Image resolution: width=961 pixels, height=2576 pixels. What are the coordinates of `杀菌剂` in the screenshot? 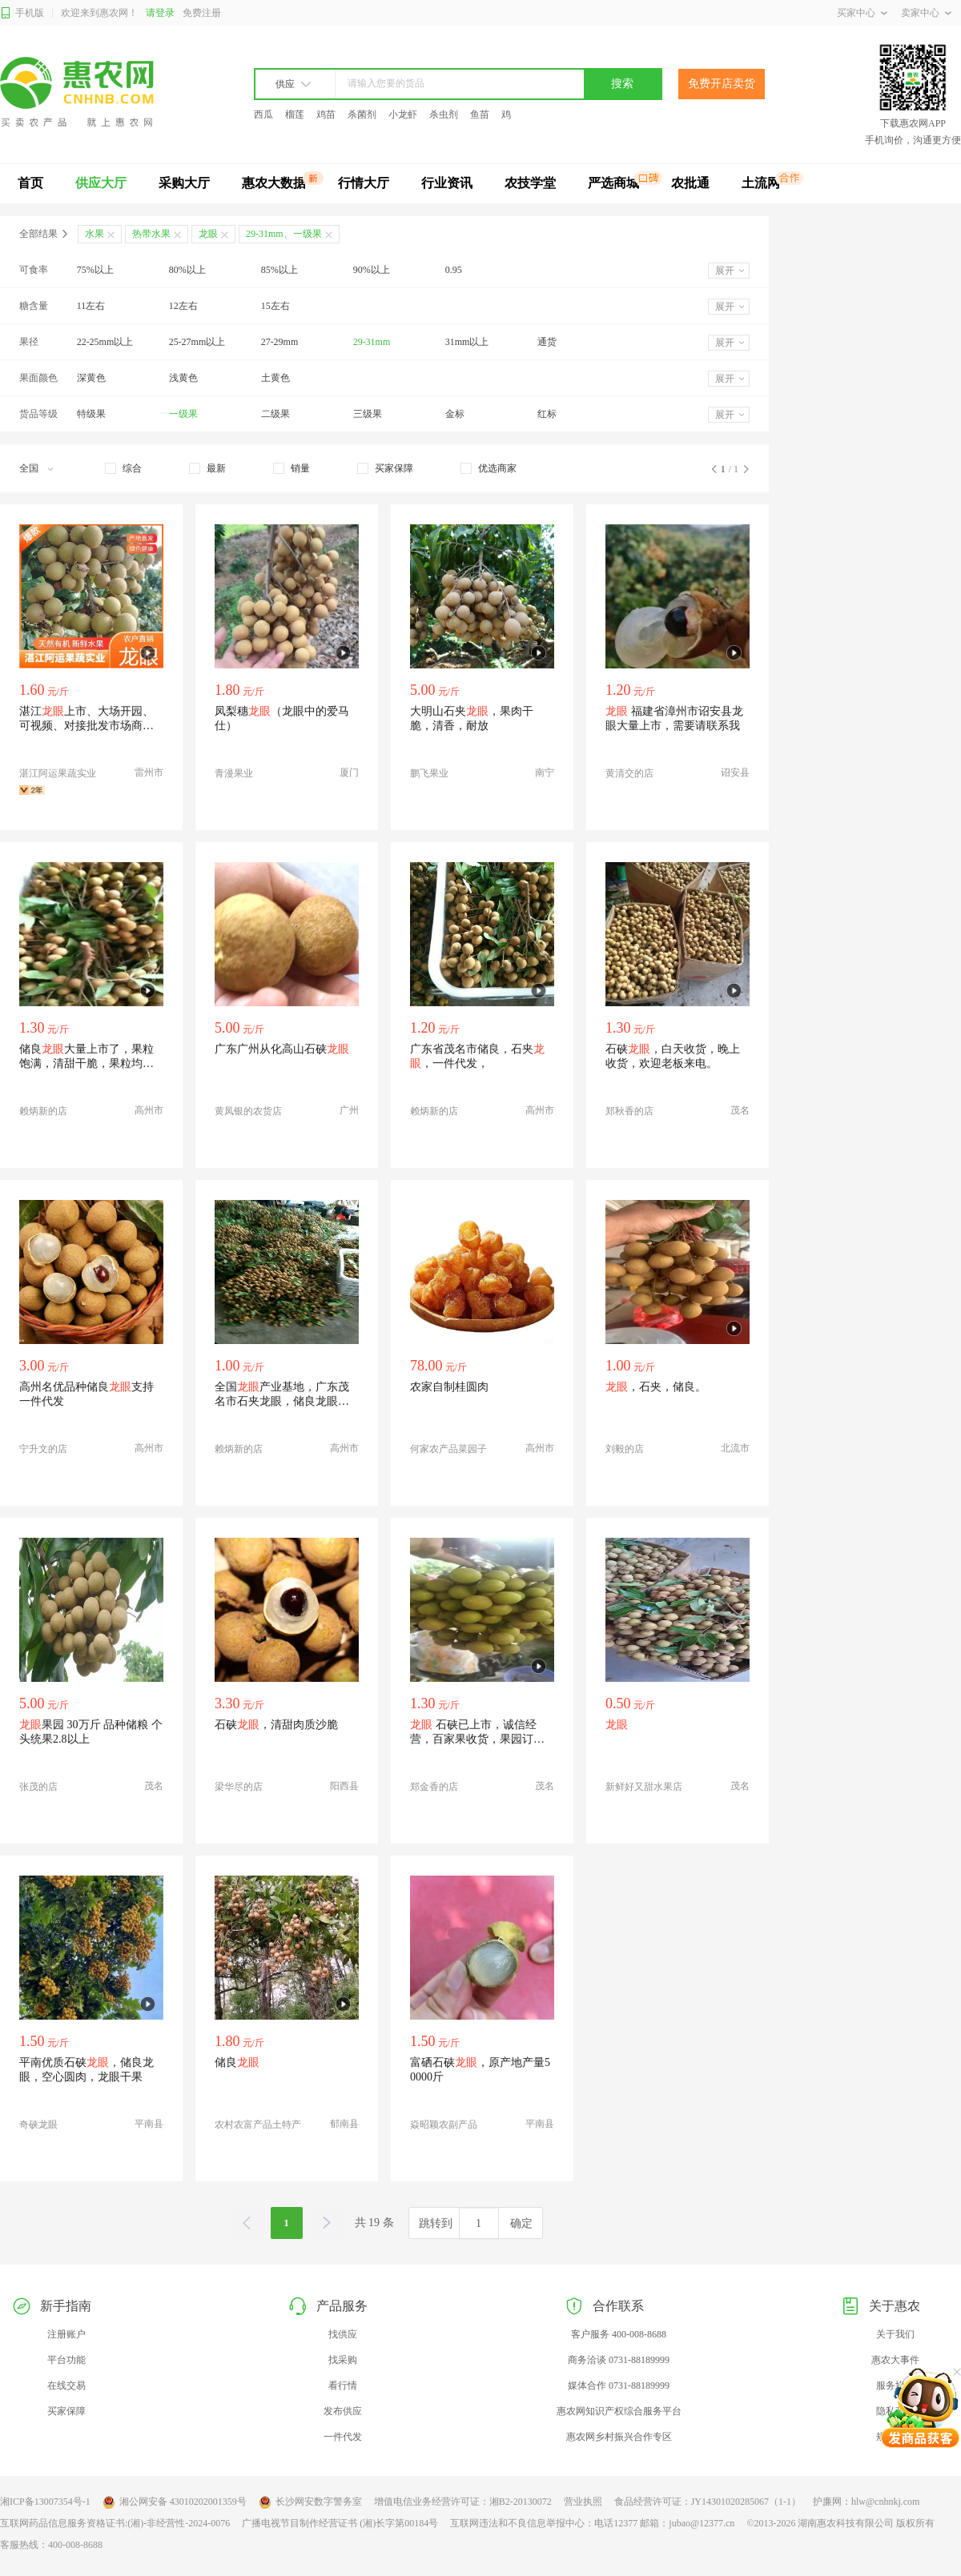 It's located at (362, 114).